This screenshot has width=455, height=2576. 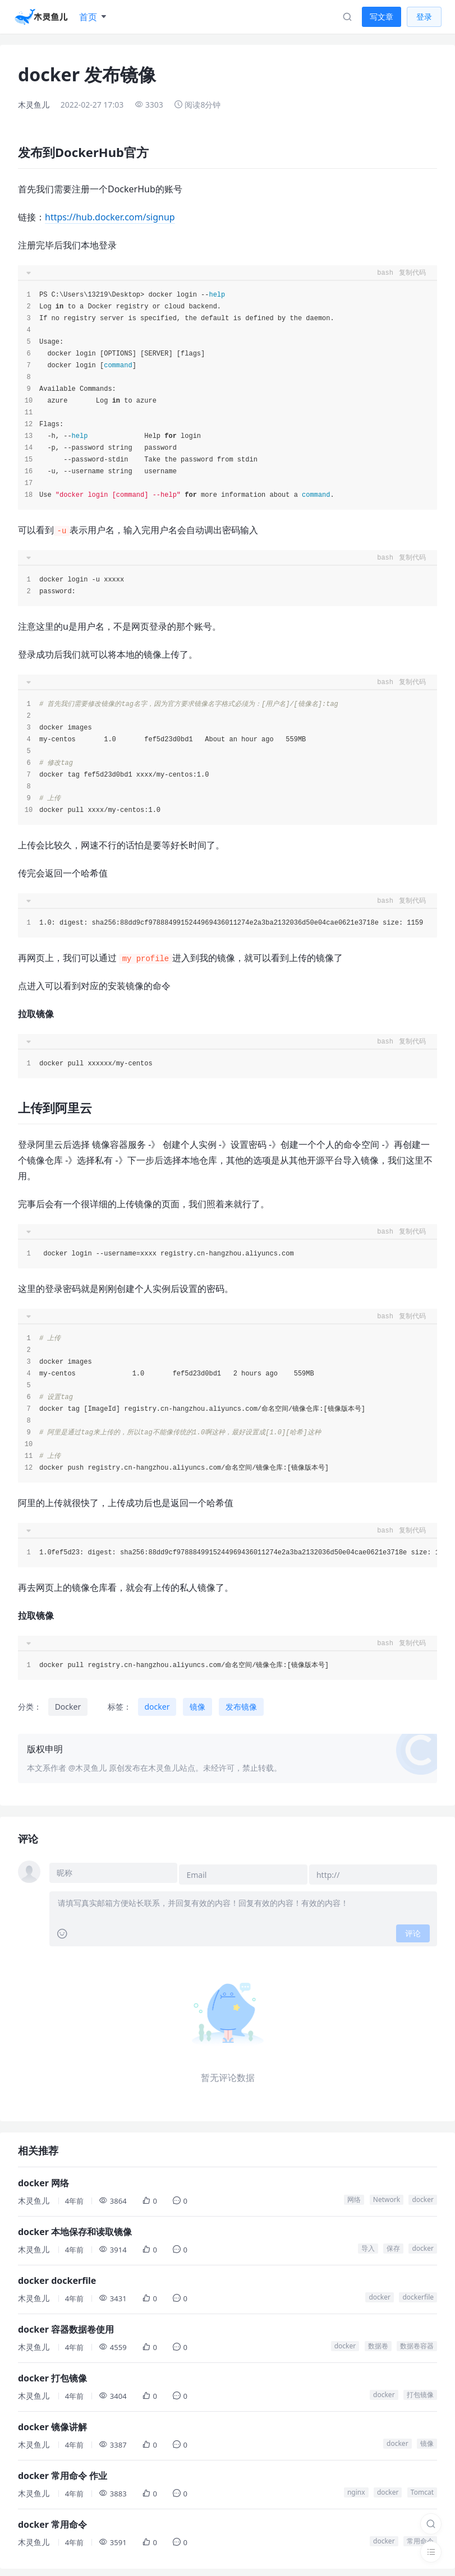 I want to click on @木灵鱼儿, so click(x=87, y=1767).